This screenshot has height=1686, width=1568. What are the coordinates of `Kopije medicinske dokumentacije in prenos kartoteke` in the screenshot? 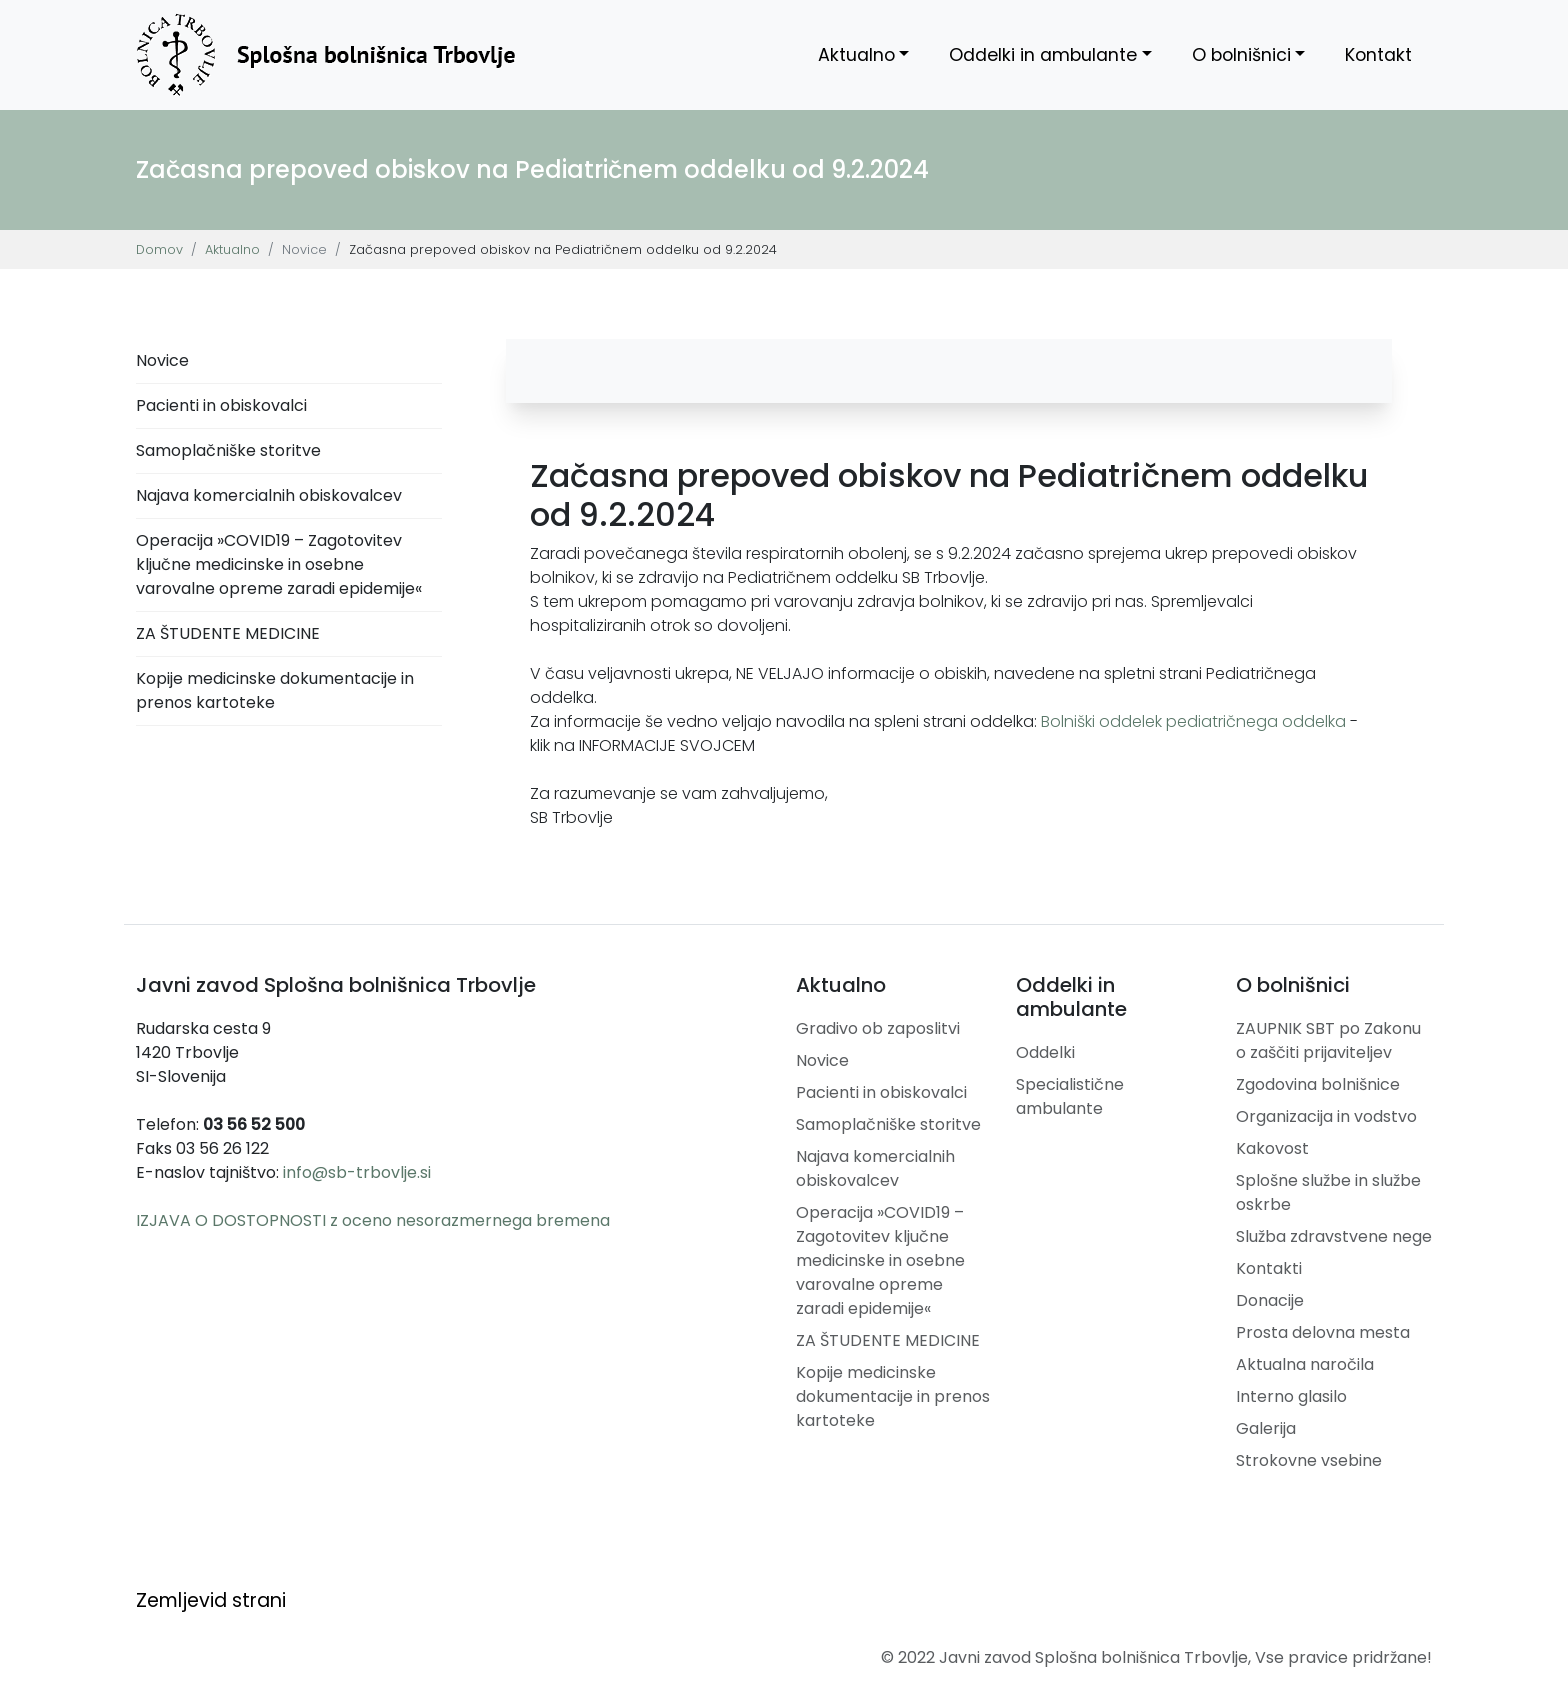 It's located at (275, 690).